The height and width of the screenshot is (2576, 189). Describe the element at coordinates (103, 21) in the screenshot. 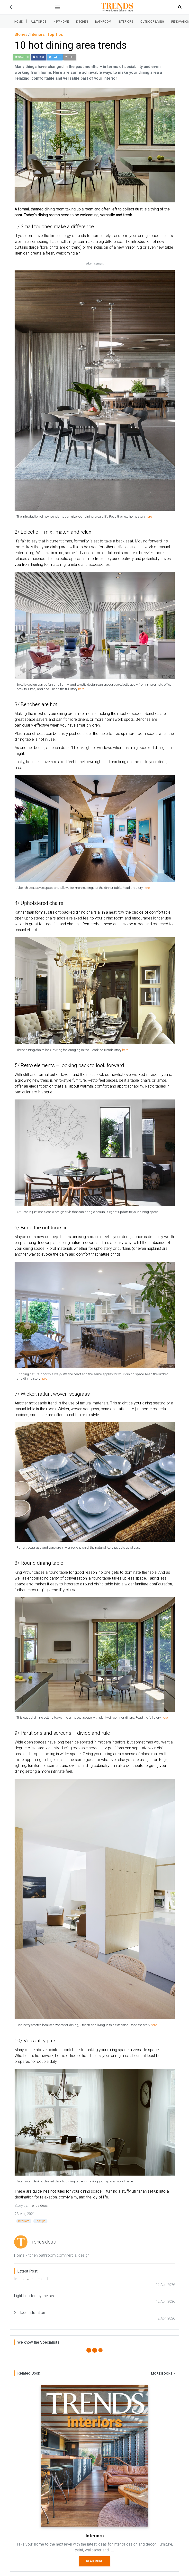

I see `Bathroom` at that location.